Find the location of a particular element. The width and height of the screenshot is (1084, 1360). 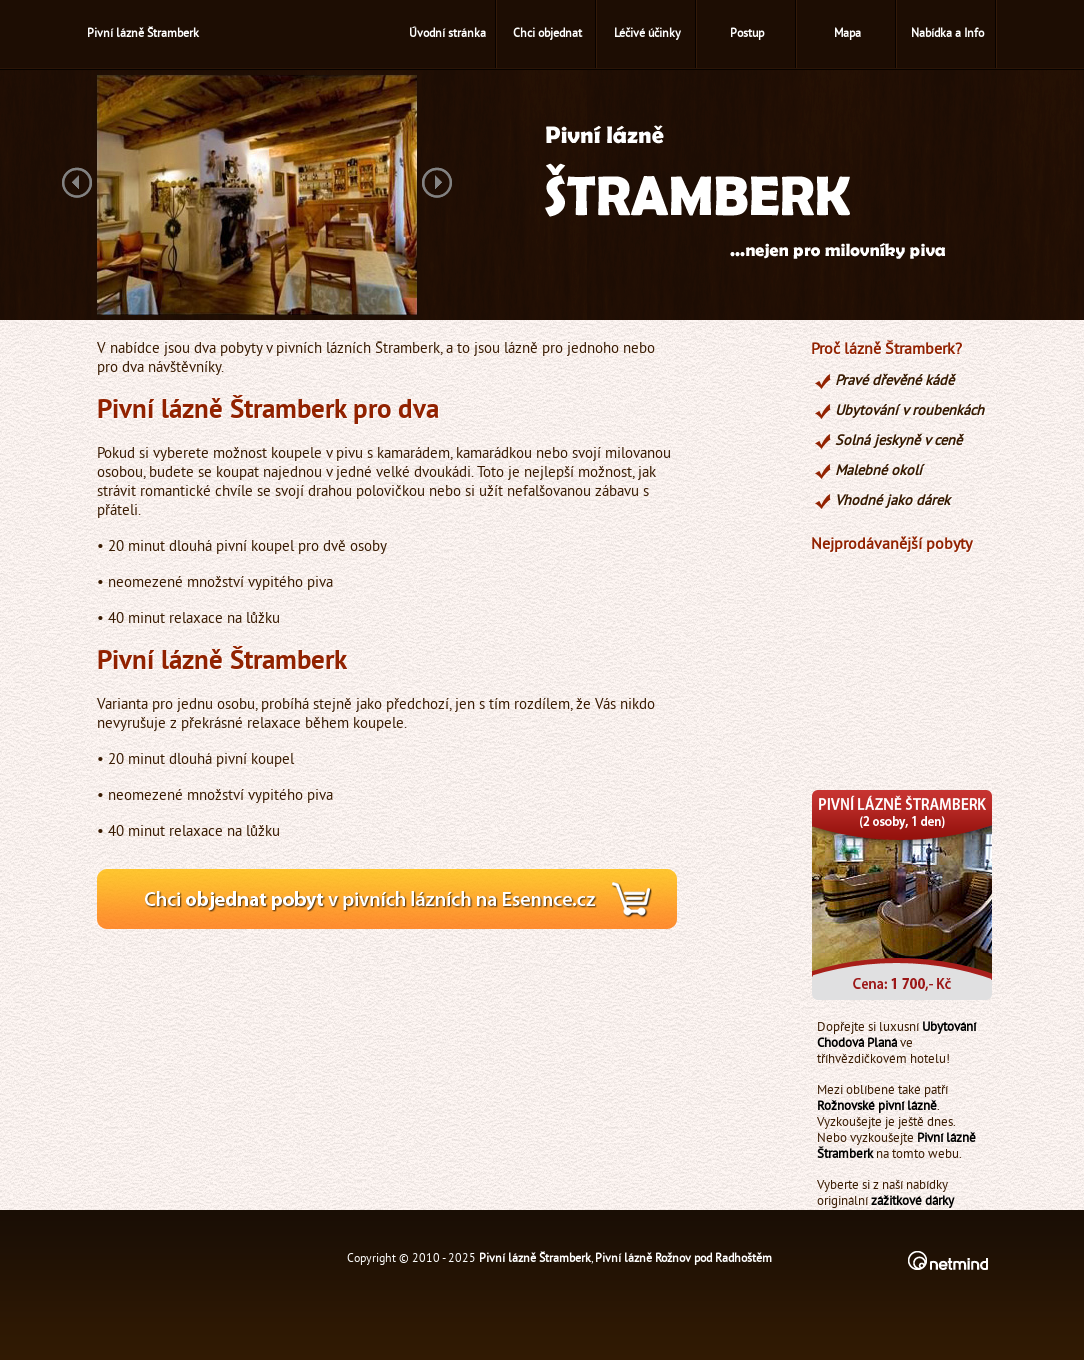

Léčivé účinky is located at coordinates (647, 34).